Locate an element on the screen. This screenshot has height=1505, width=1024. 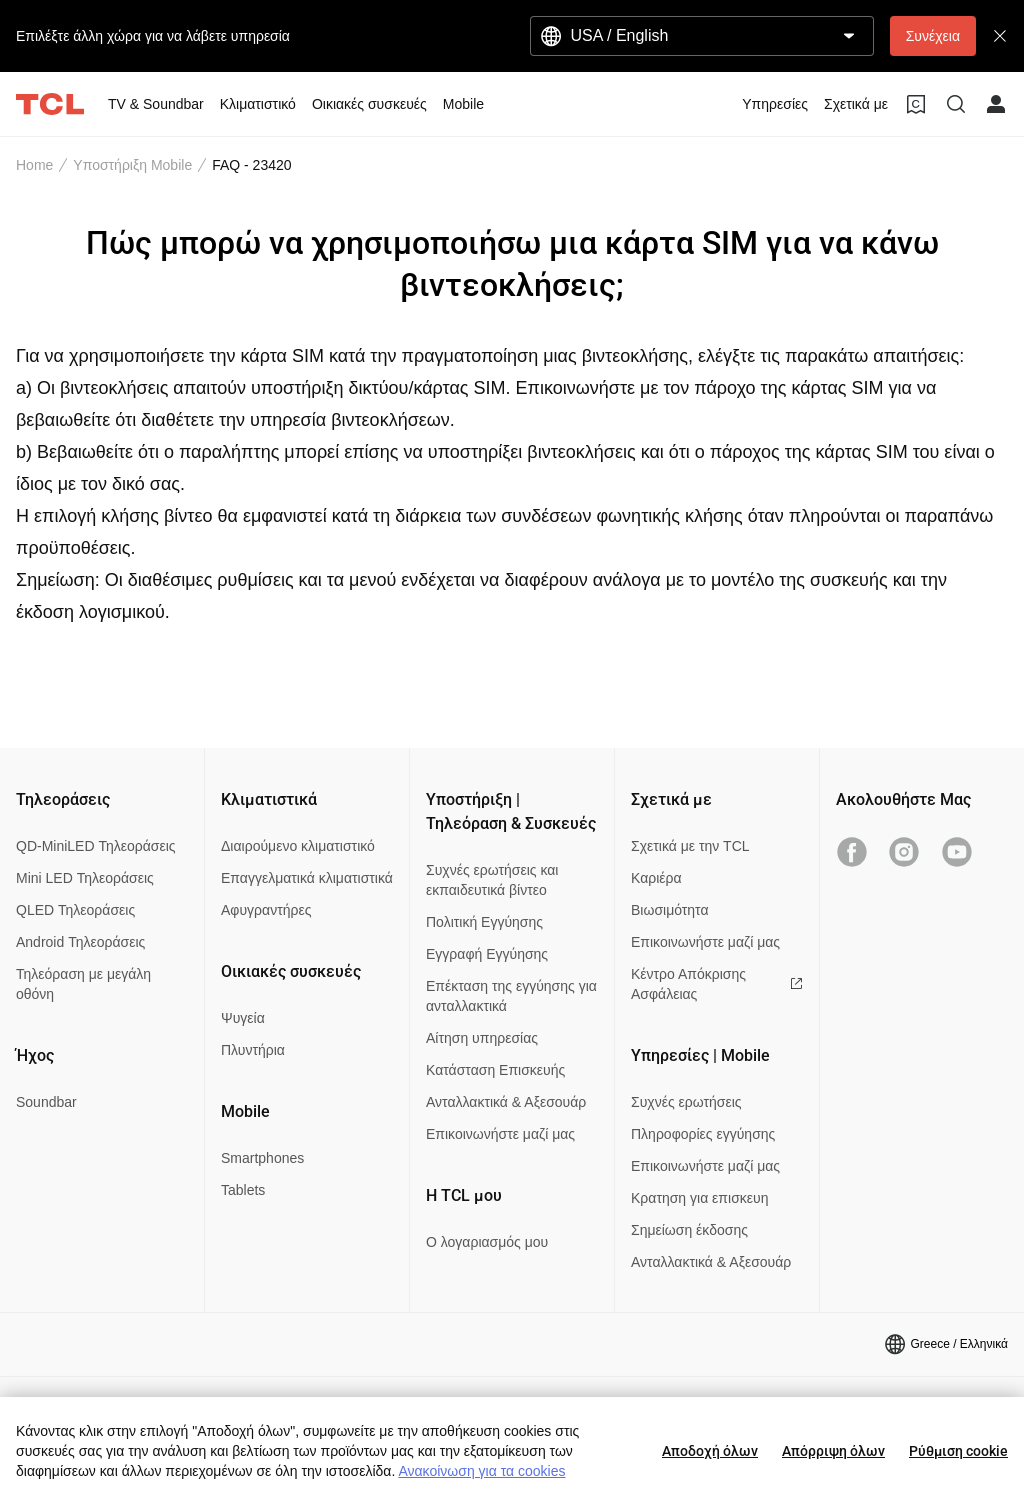
Αίτηση υπηρεσίας is located at coordinates (482, 1038).